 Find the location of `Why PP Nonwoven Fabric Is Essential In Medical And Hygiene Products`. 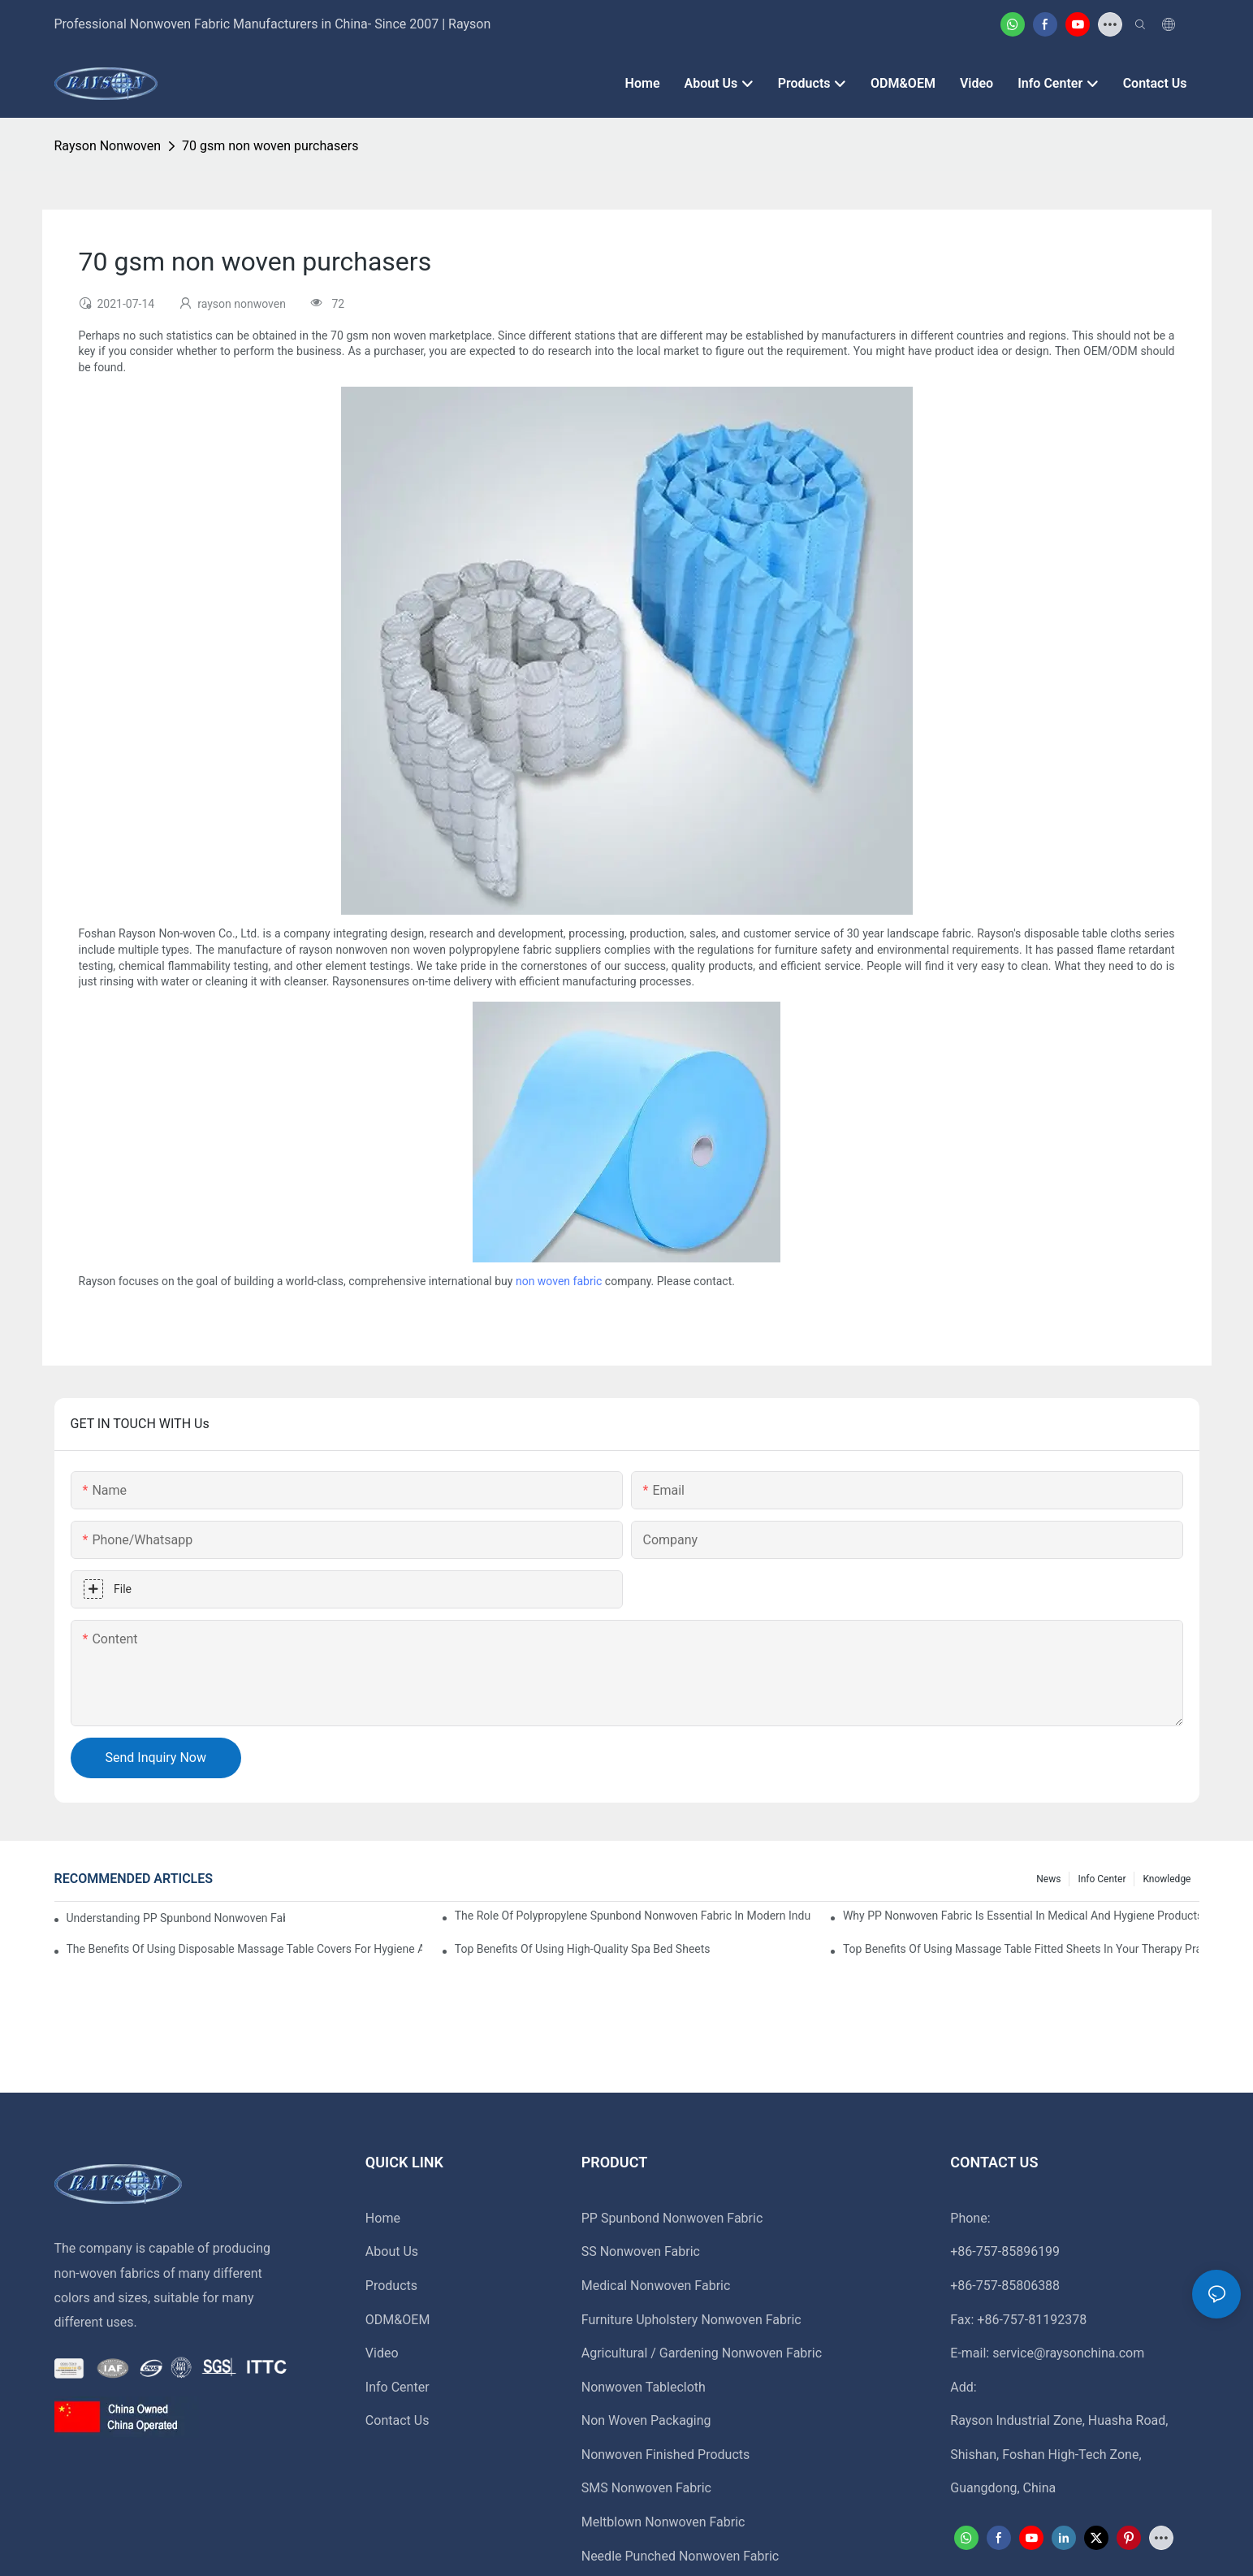

Why PP Nonwoven Fabric Is Essential In Medical And Hygiene Products is located at coordinates (1021, 1915).